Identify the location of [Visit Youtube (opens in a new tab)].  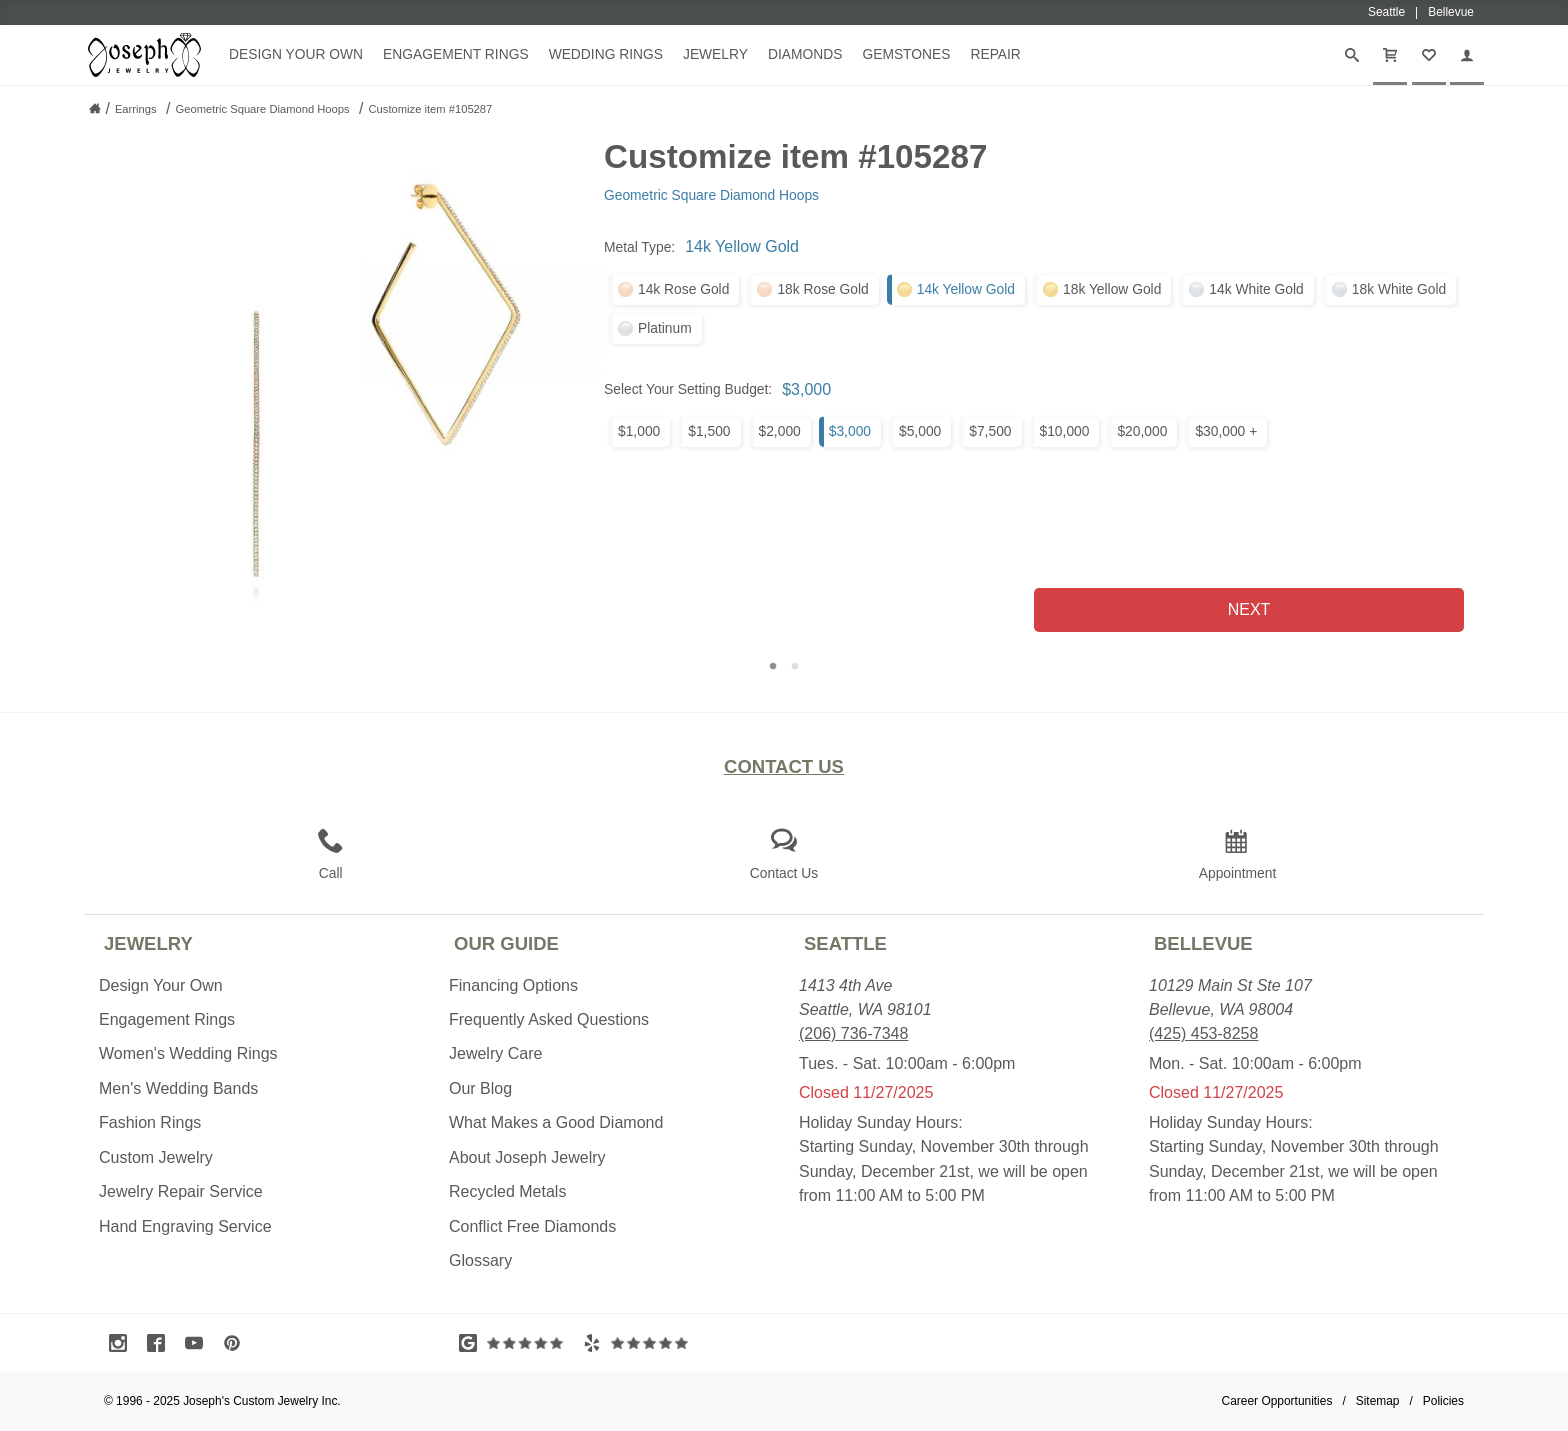
(199, 1343).